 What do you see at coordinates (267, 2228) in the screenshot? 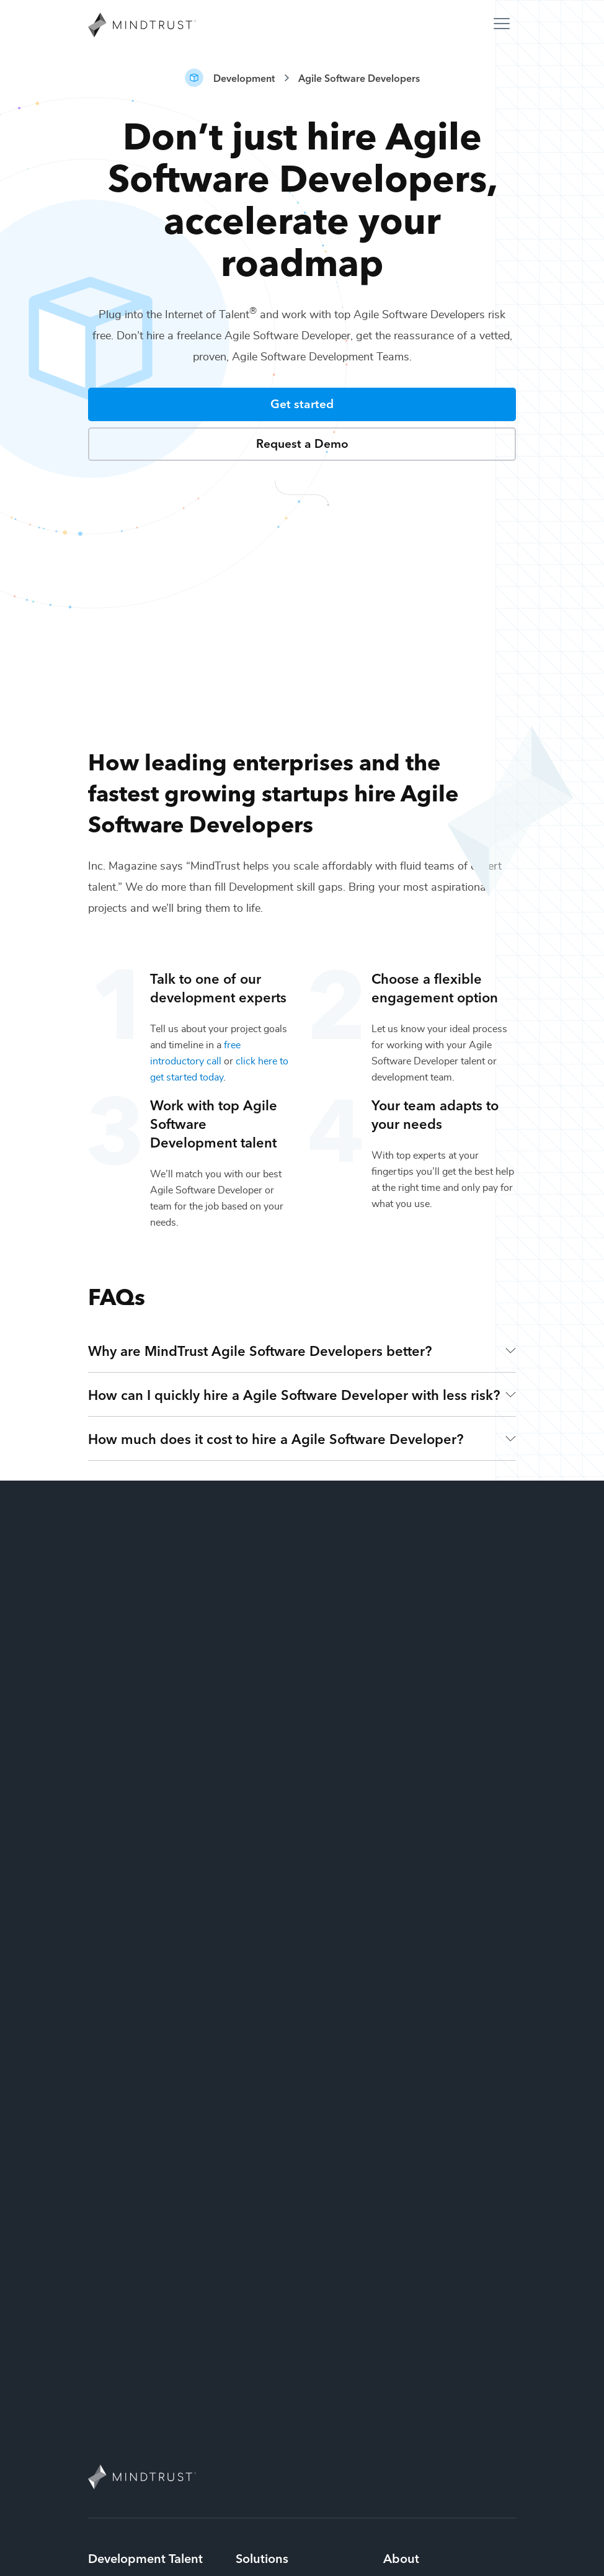
I see `Design Teams` at bounding box center [267, 2228].